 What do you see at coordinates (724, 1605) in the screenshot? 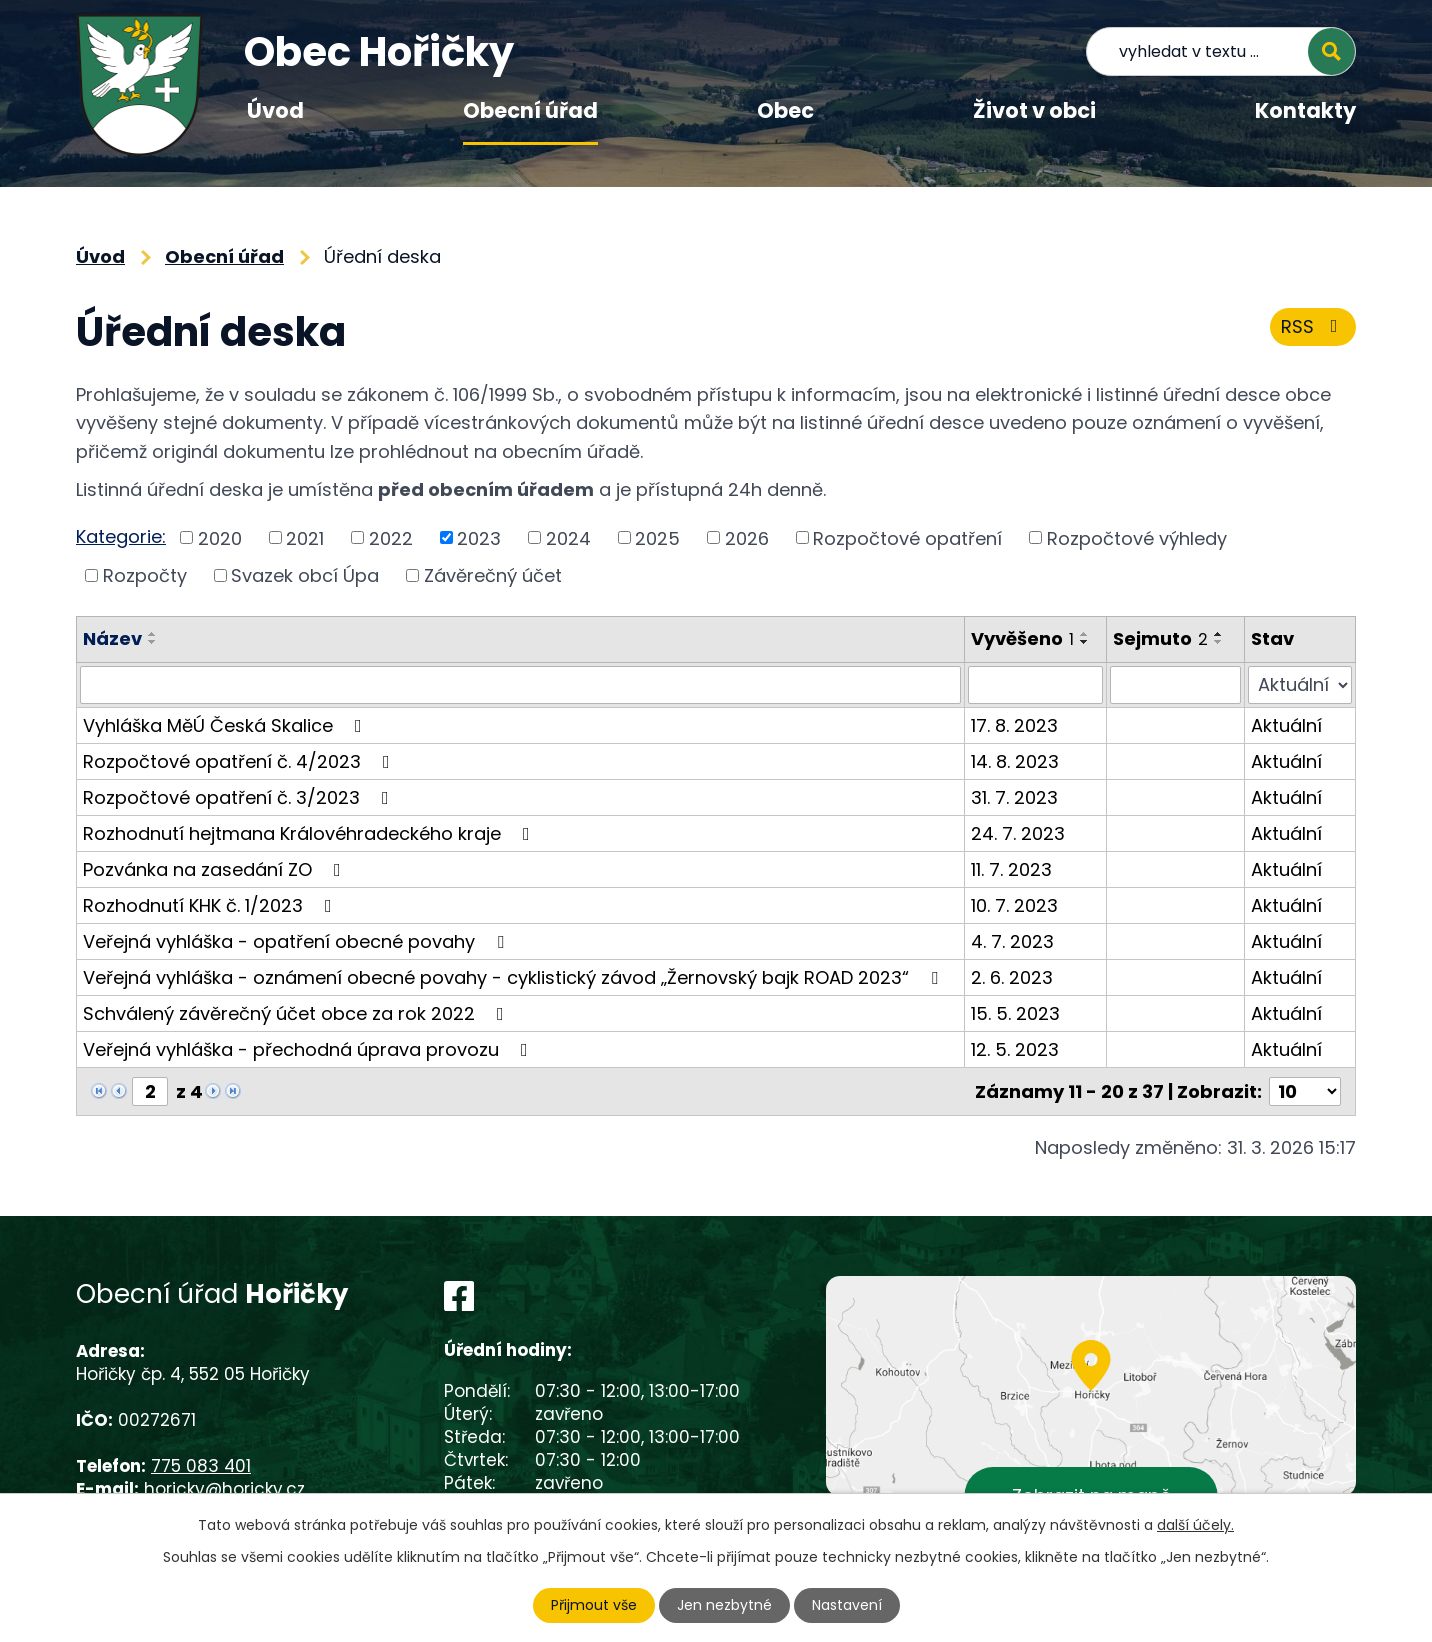
I see `Jen nezbytné` at bounding box center [724, 1605].